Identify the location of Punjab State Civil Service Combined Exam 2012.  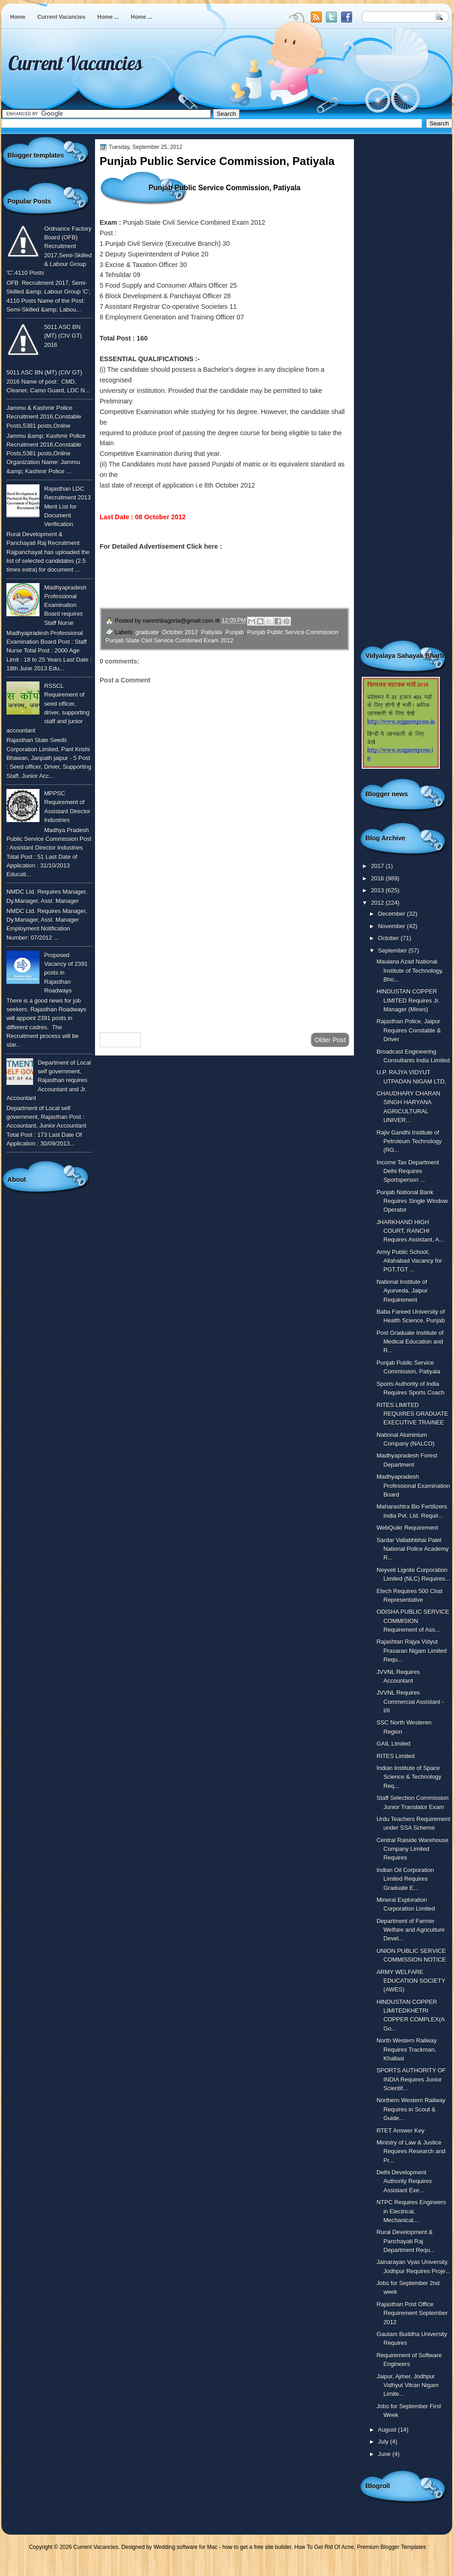
(170, 640).